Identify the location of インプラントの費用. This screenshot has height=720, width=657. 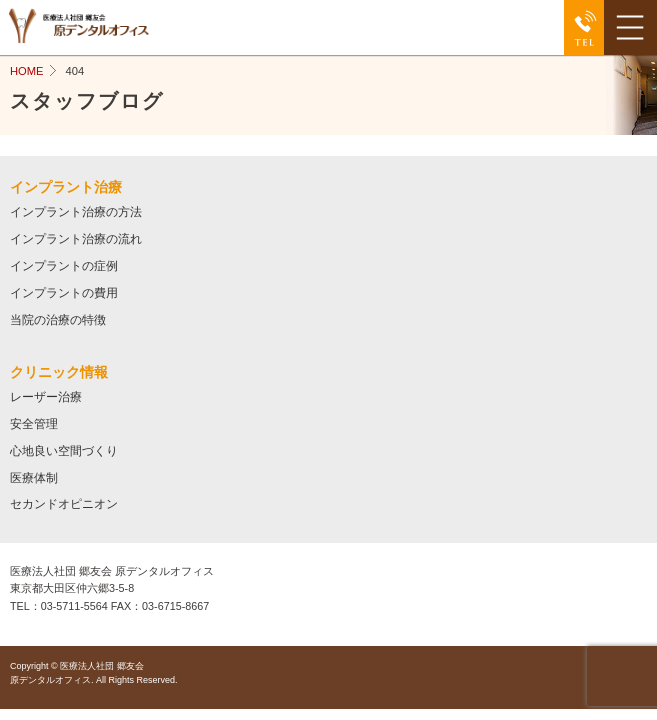
(64, 292).